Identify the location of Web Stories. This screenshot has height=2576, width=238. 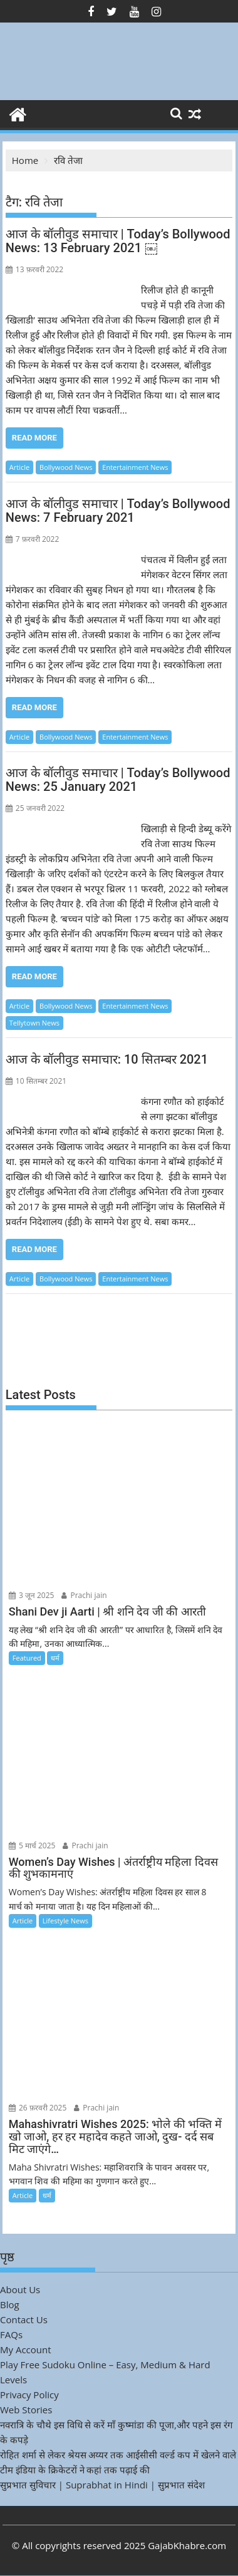
(26, 2409).